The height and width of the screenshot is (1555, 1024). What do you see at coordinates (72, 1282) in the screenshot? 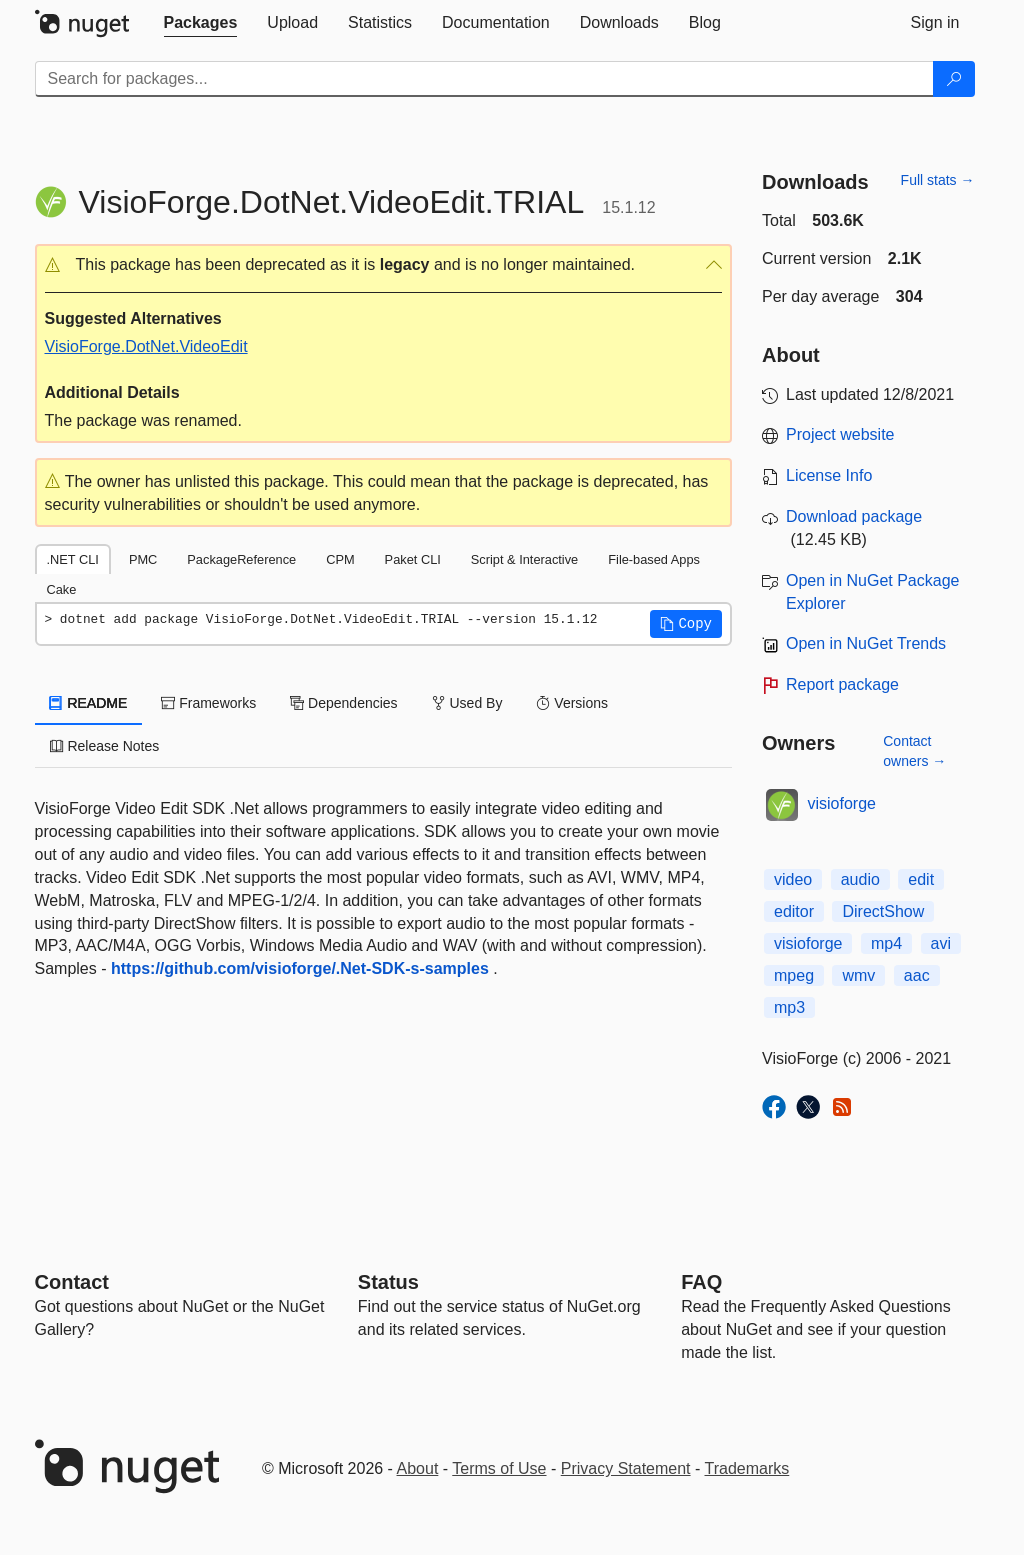
I see `Contact` at bounding box center [72, 1282].